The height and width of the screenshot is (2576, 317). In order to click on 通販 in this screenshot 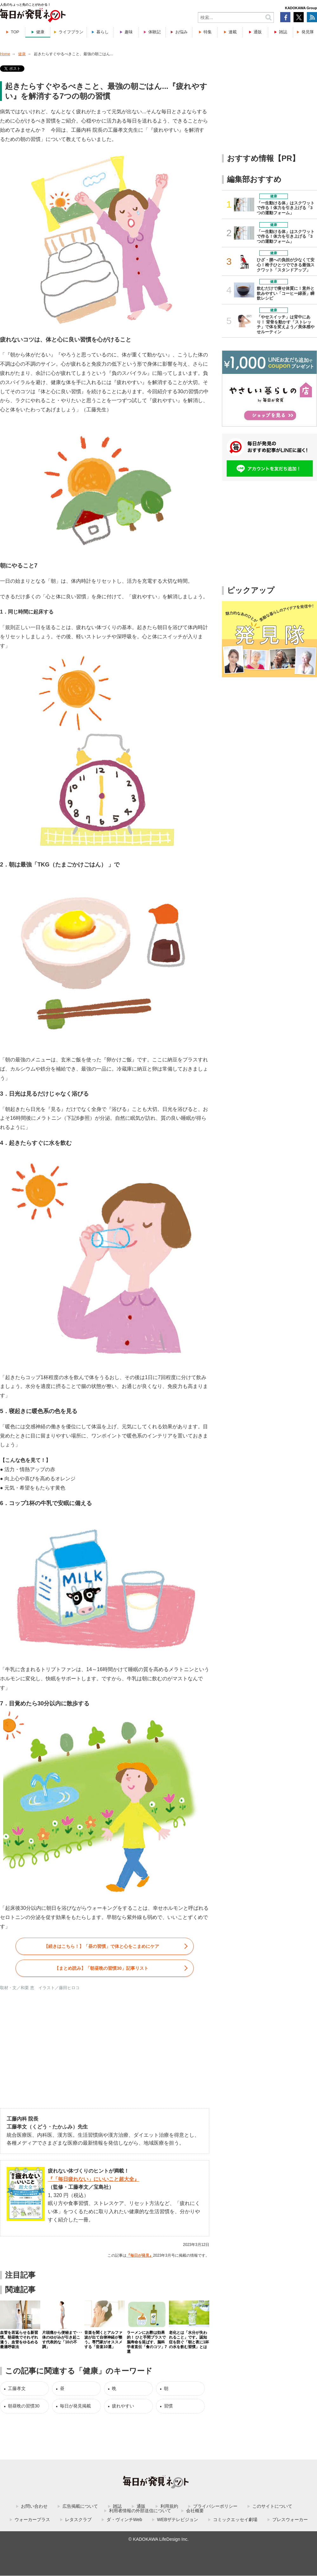, I will do `click(258, 32)`.